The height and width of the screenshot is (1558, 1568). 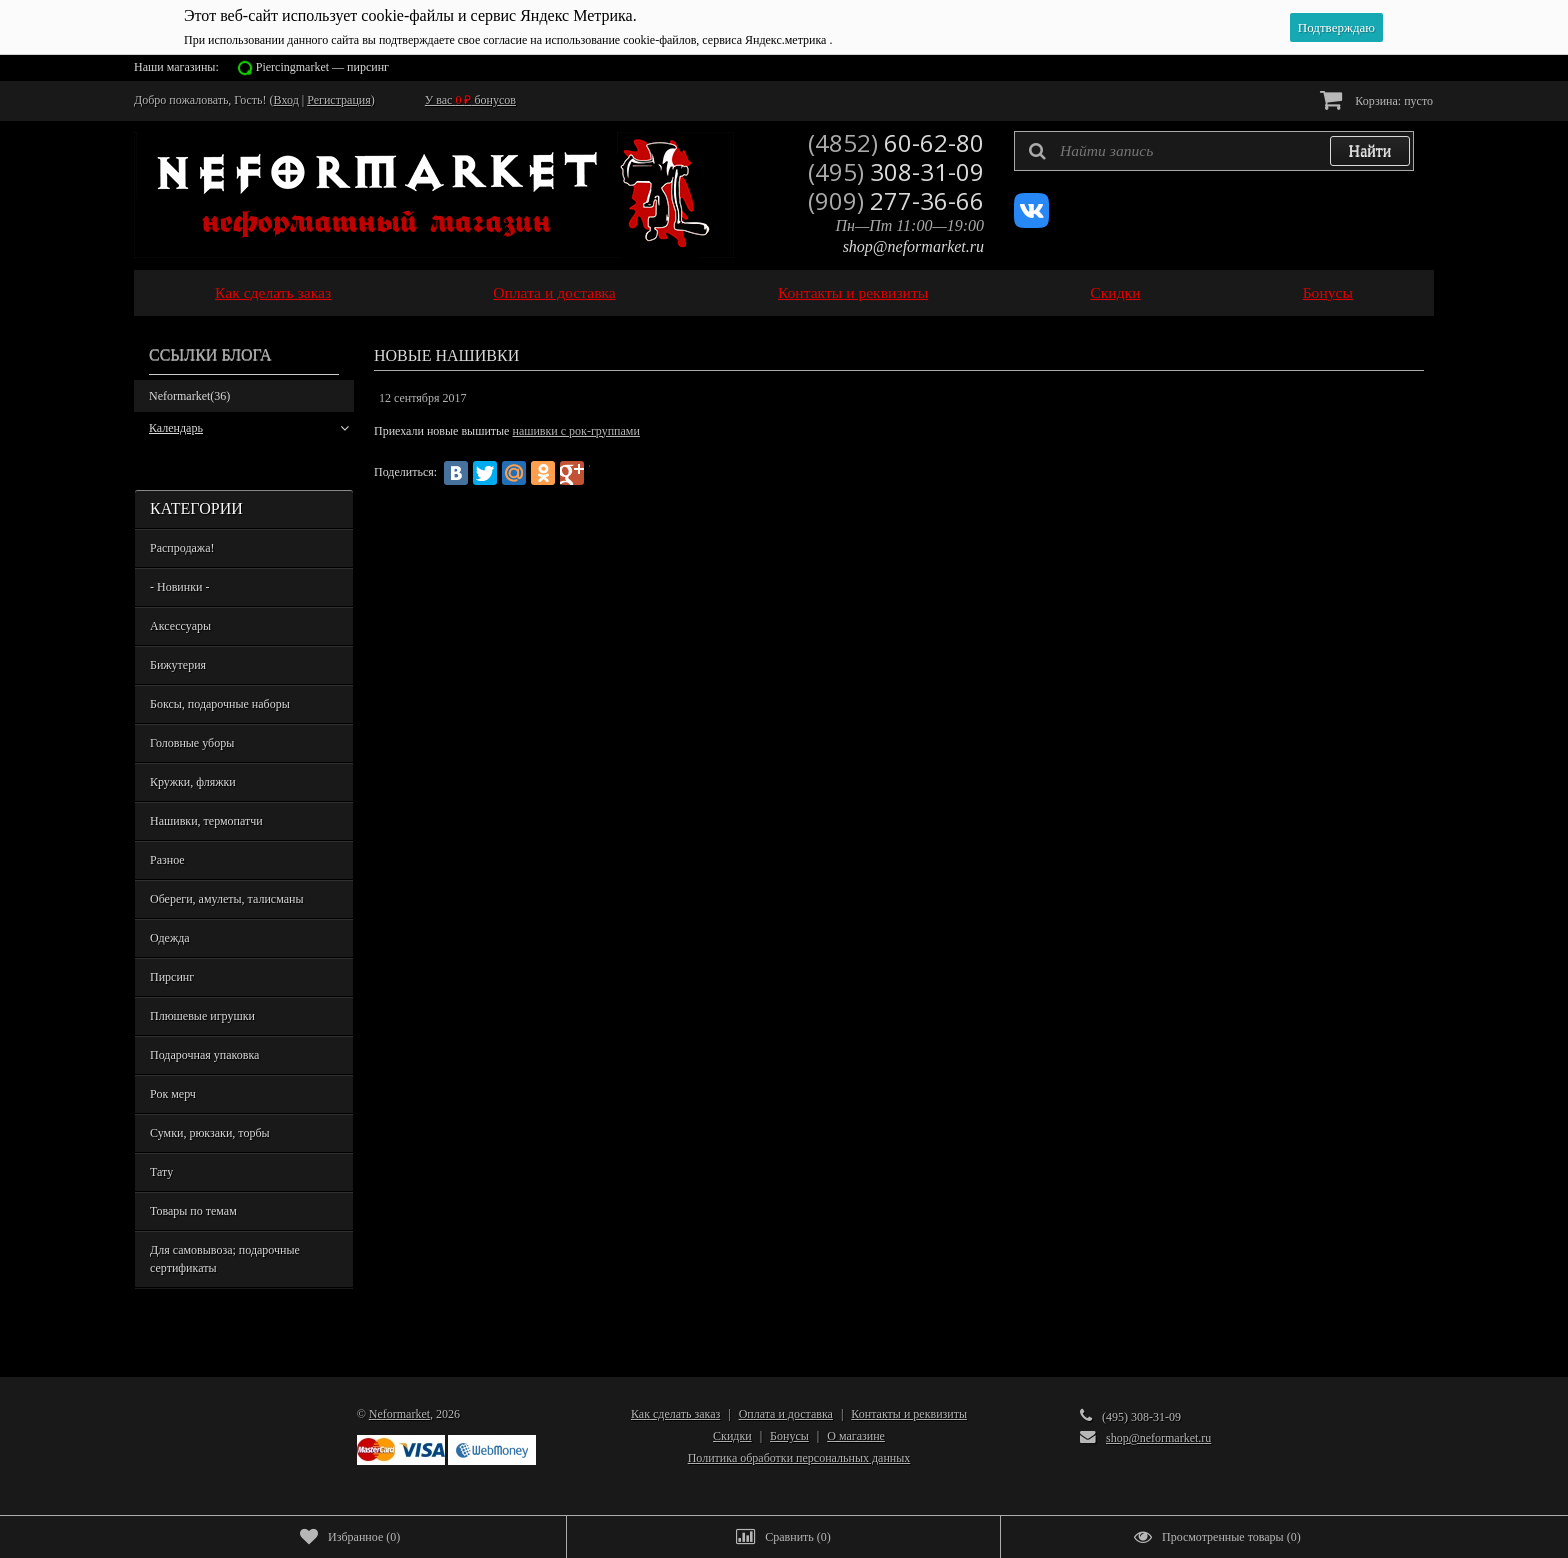 What do you see at coordinates (1376, 99) in the screenshot?
I see `Корзина:` at bounding box center [1376, 99].